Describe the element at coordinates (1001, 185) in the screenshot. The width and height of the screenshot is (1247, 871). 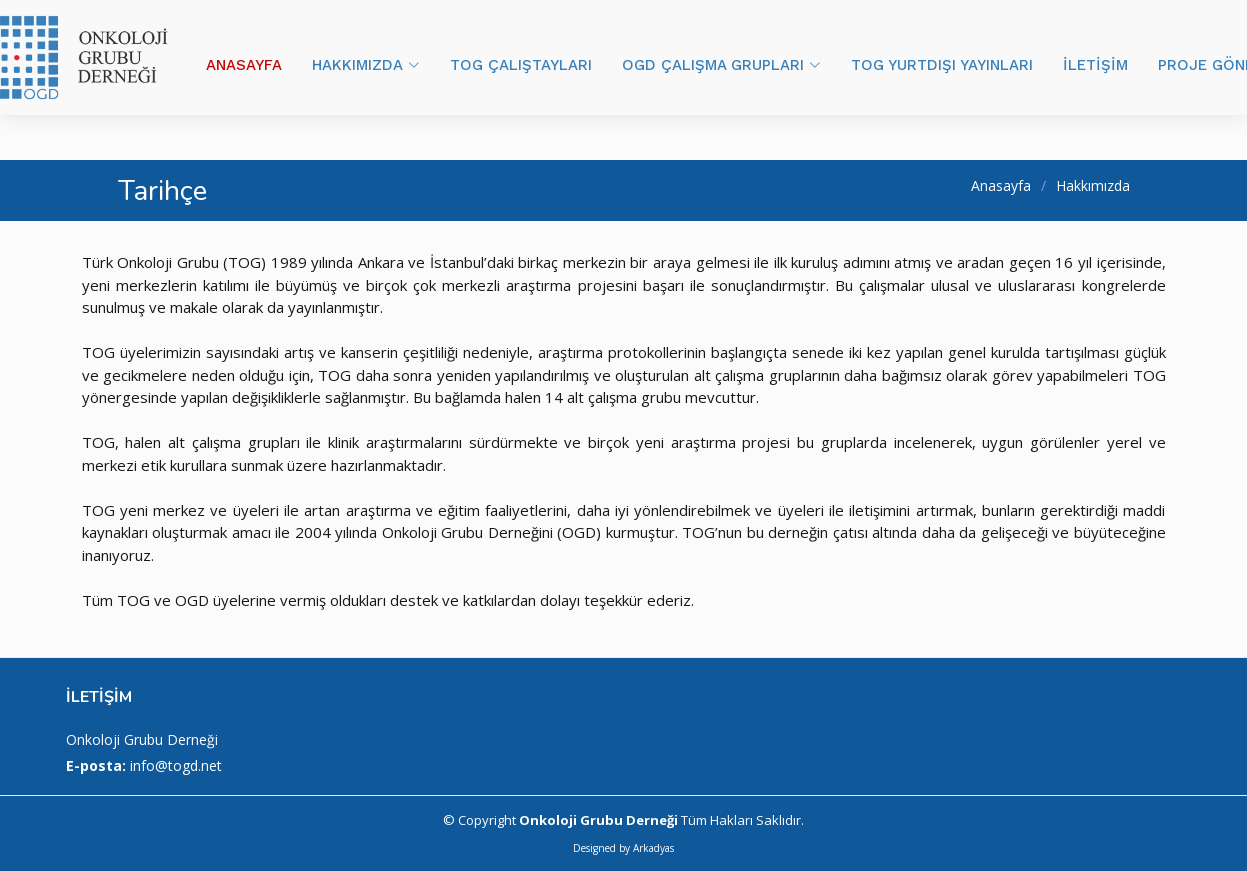
I see `Anasayfa` at that location.